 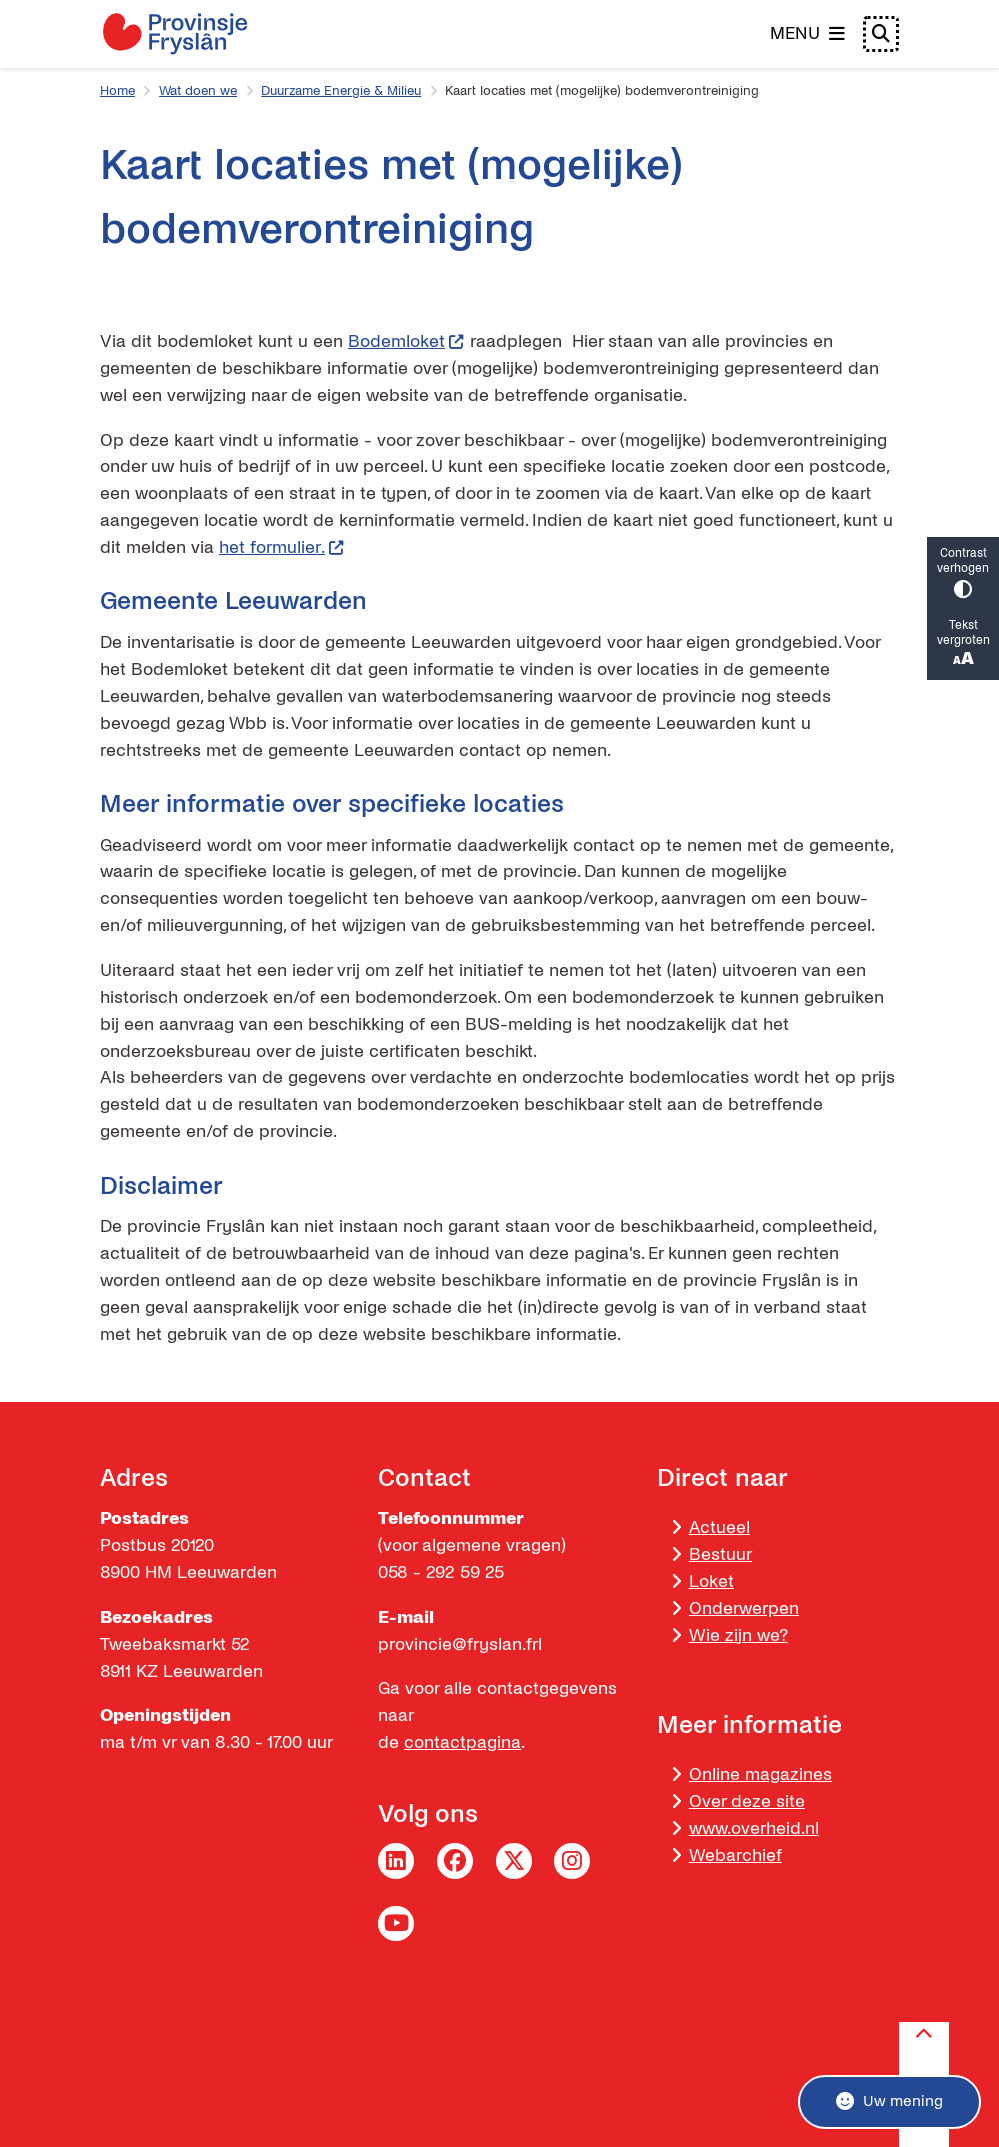 I want to click on Home, so click(x=117, y=91).